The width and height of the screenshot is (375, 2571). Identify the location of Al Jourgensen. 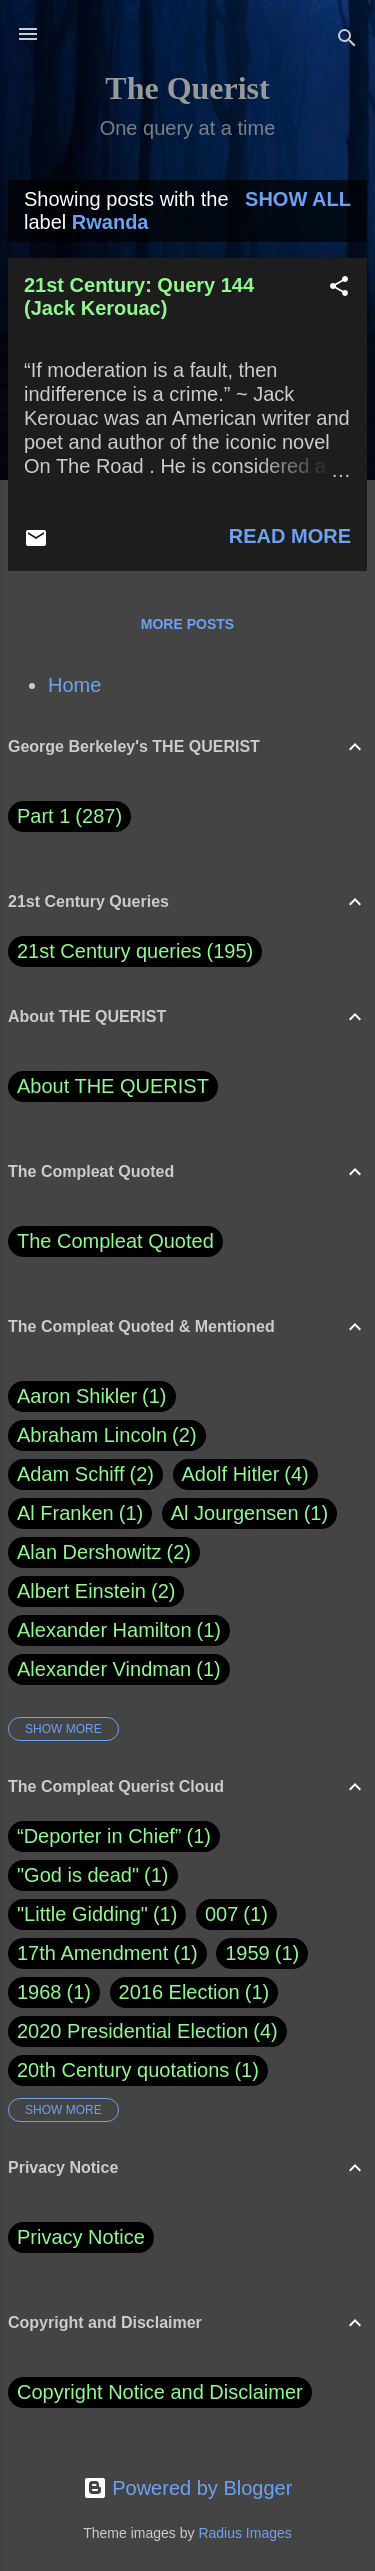
(249, 1513).